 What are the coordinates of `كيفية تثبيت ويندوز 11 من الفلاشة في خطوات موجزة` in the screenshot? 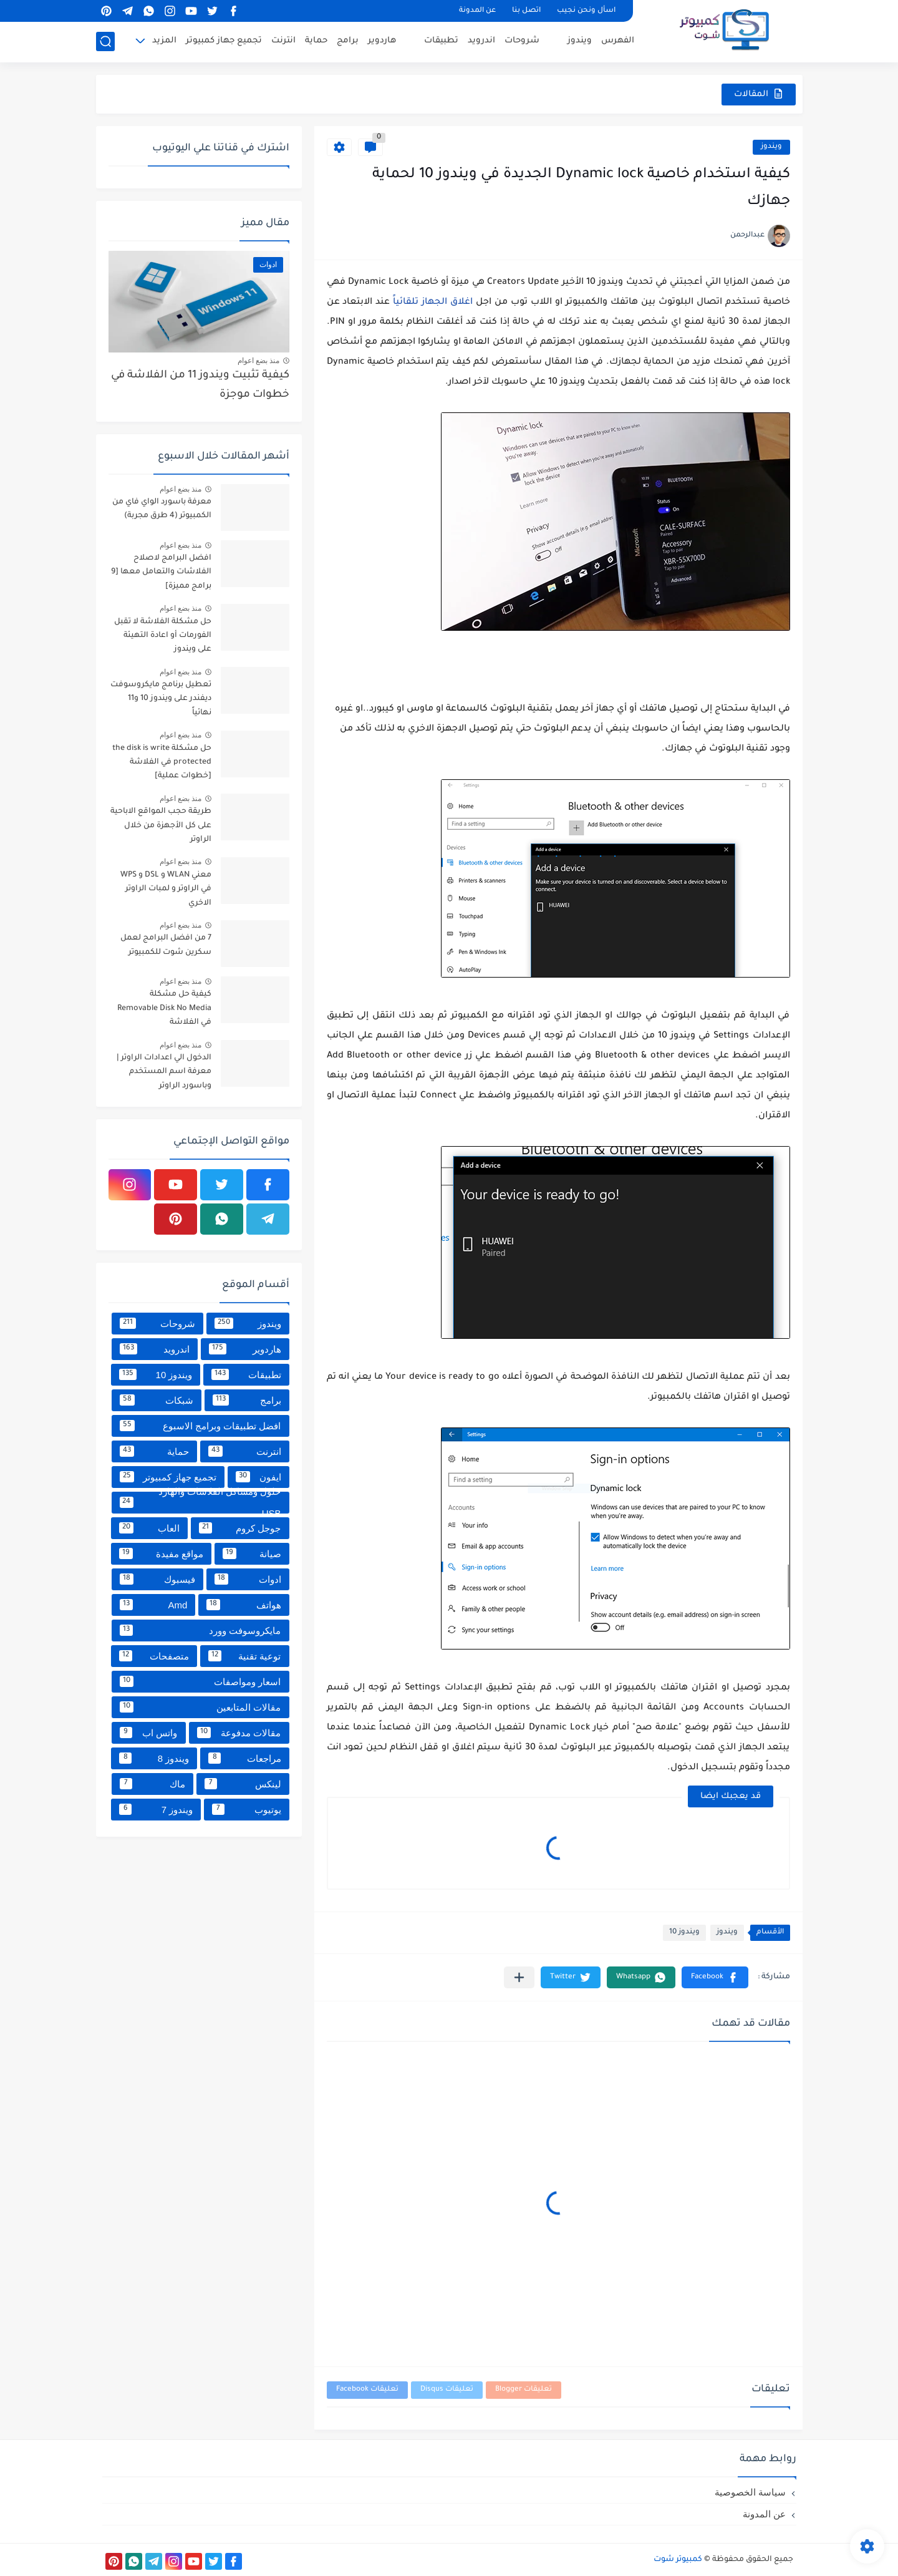 It's located at (200, 385).